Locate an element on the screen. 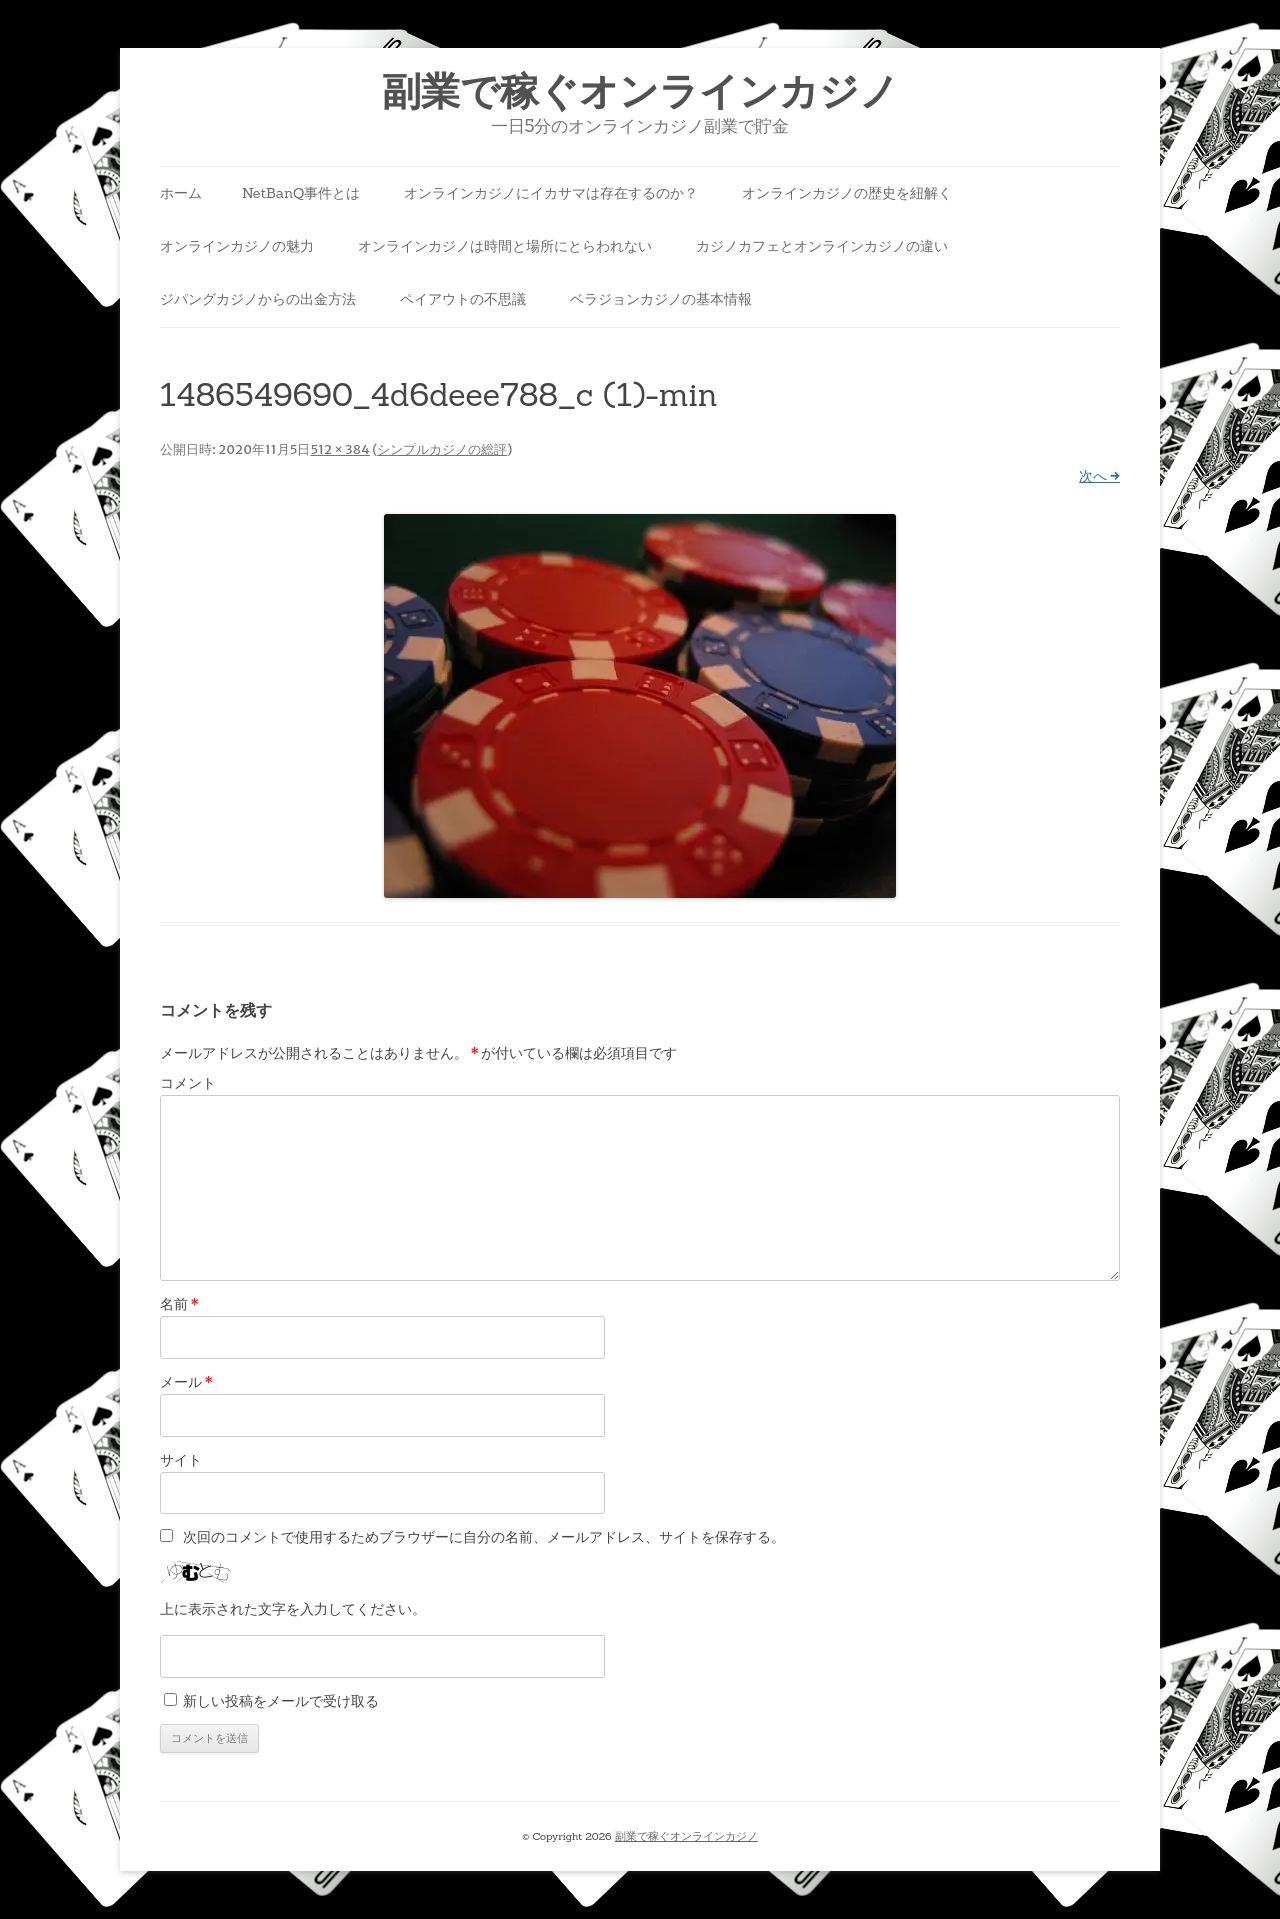 The height and width of the screenshot is (1919, 1280). コメント is located at coordinates (188, 1083).